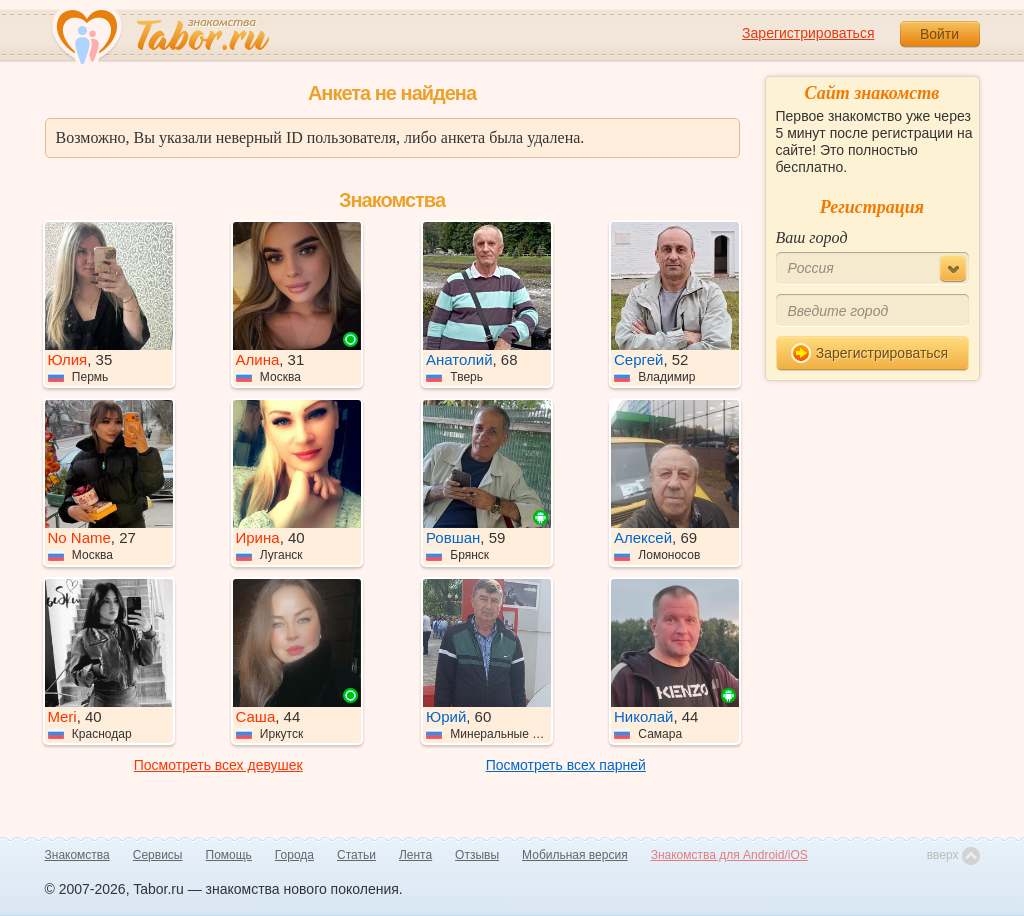 The height and width of the screenshot is (916, 1024). I want to click on Знакомства для Android/iOS, so click(729, 855).